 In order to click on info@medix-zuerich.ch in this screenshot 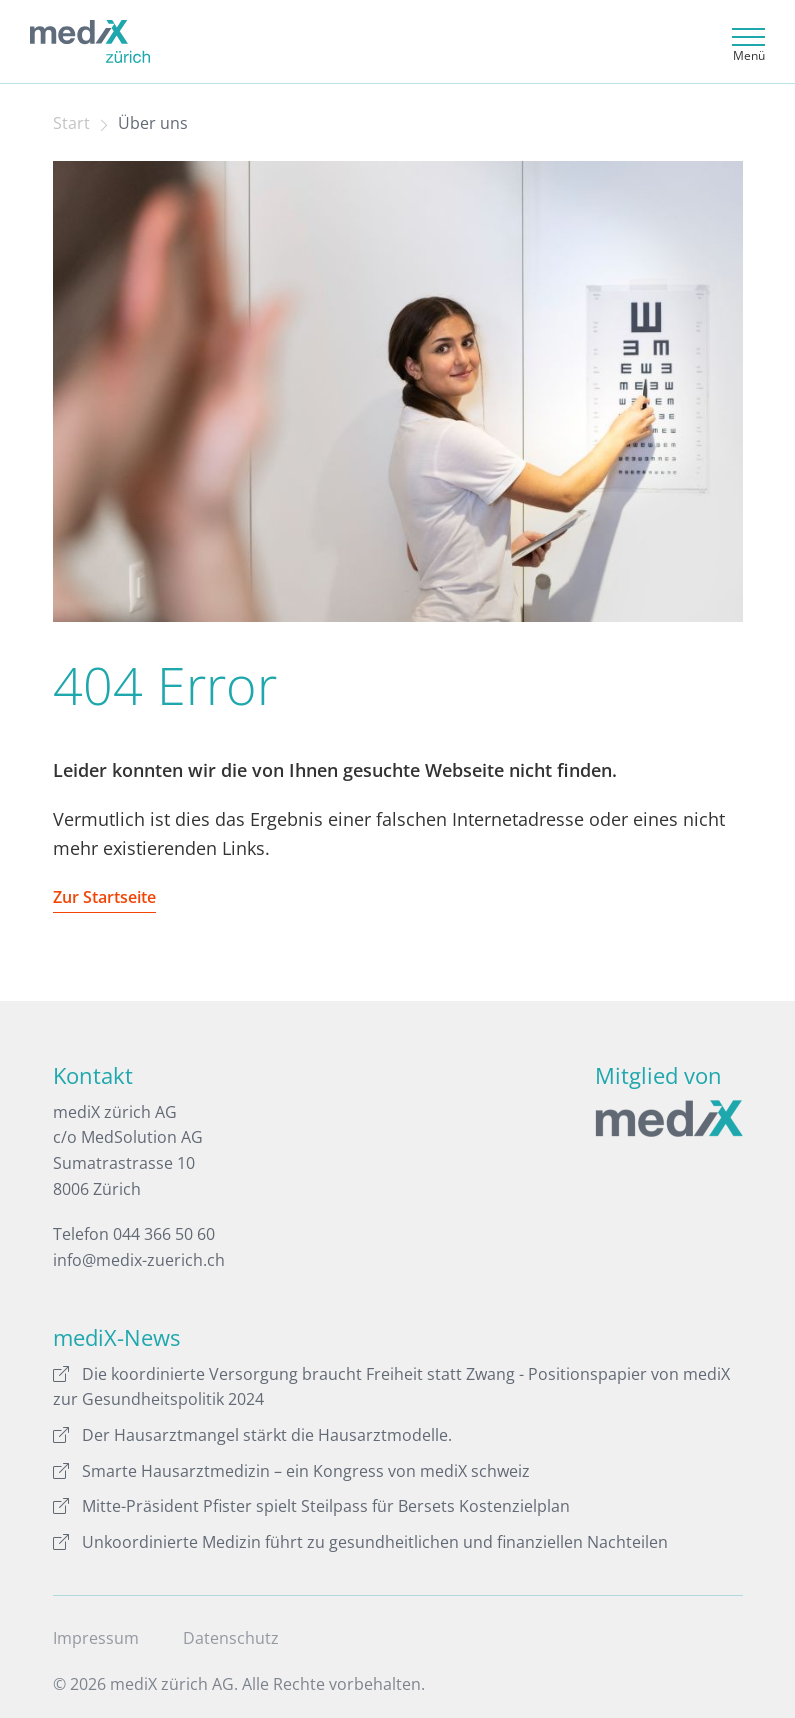, I will do `click(139, 1260)`.